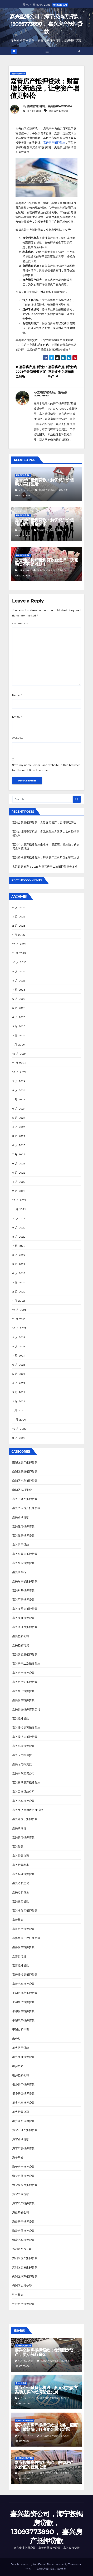 Image resolution: width=93 pixels, height=2576 pixels. Describe the element at coordinates (18, 1136) in the screenshot. I see `3 月 2024` at that location.